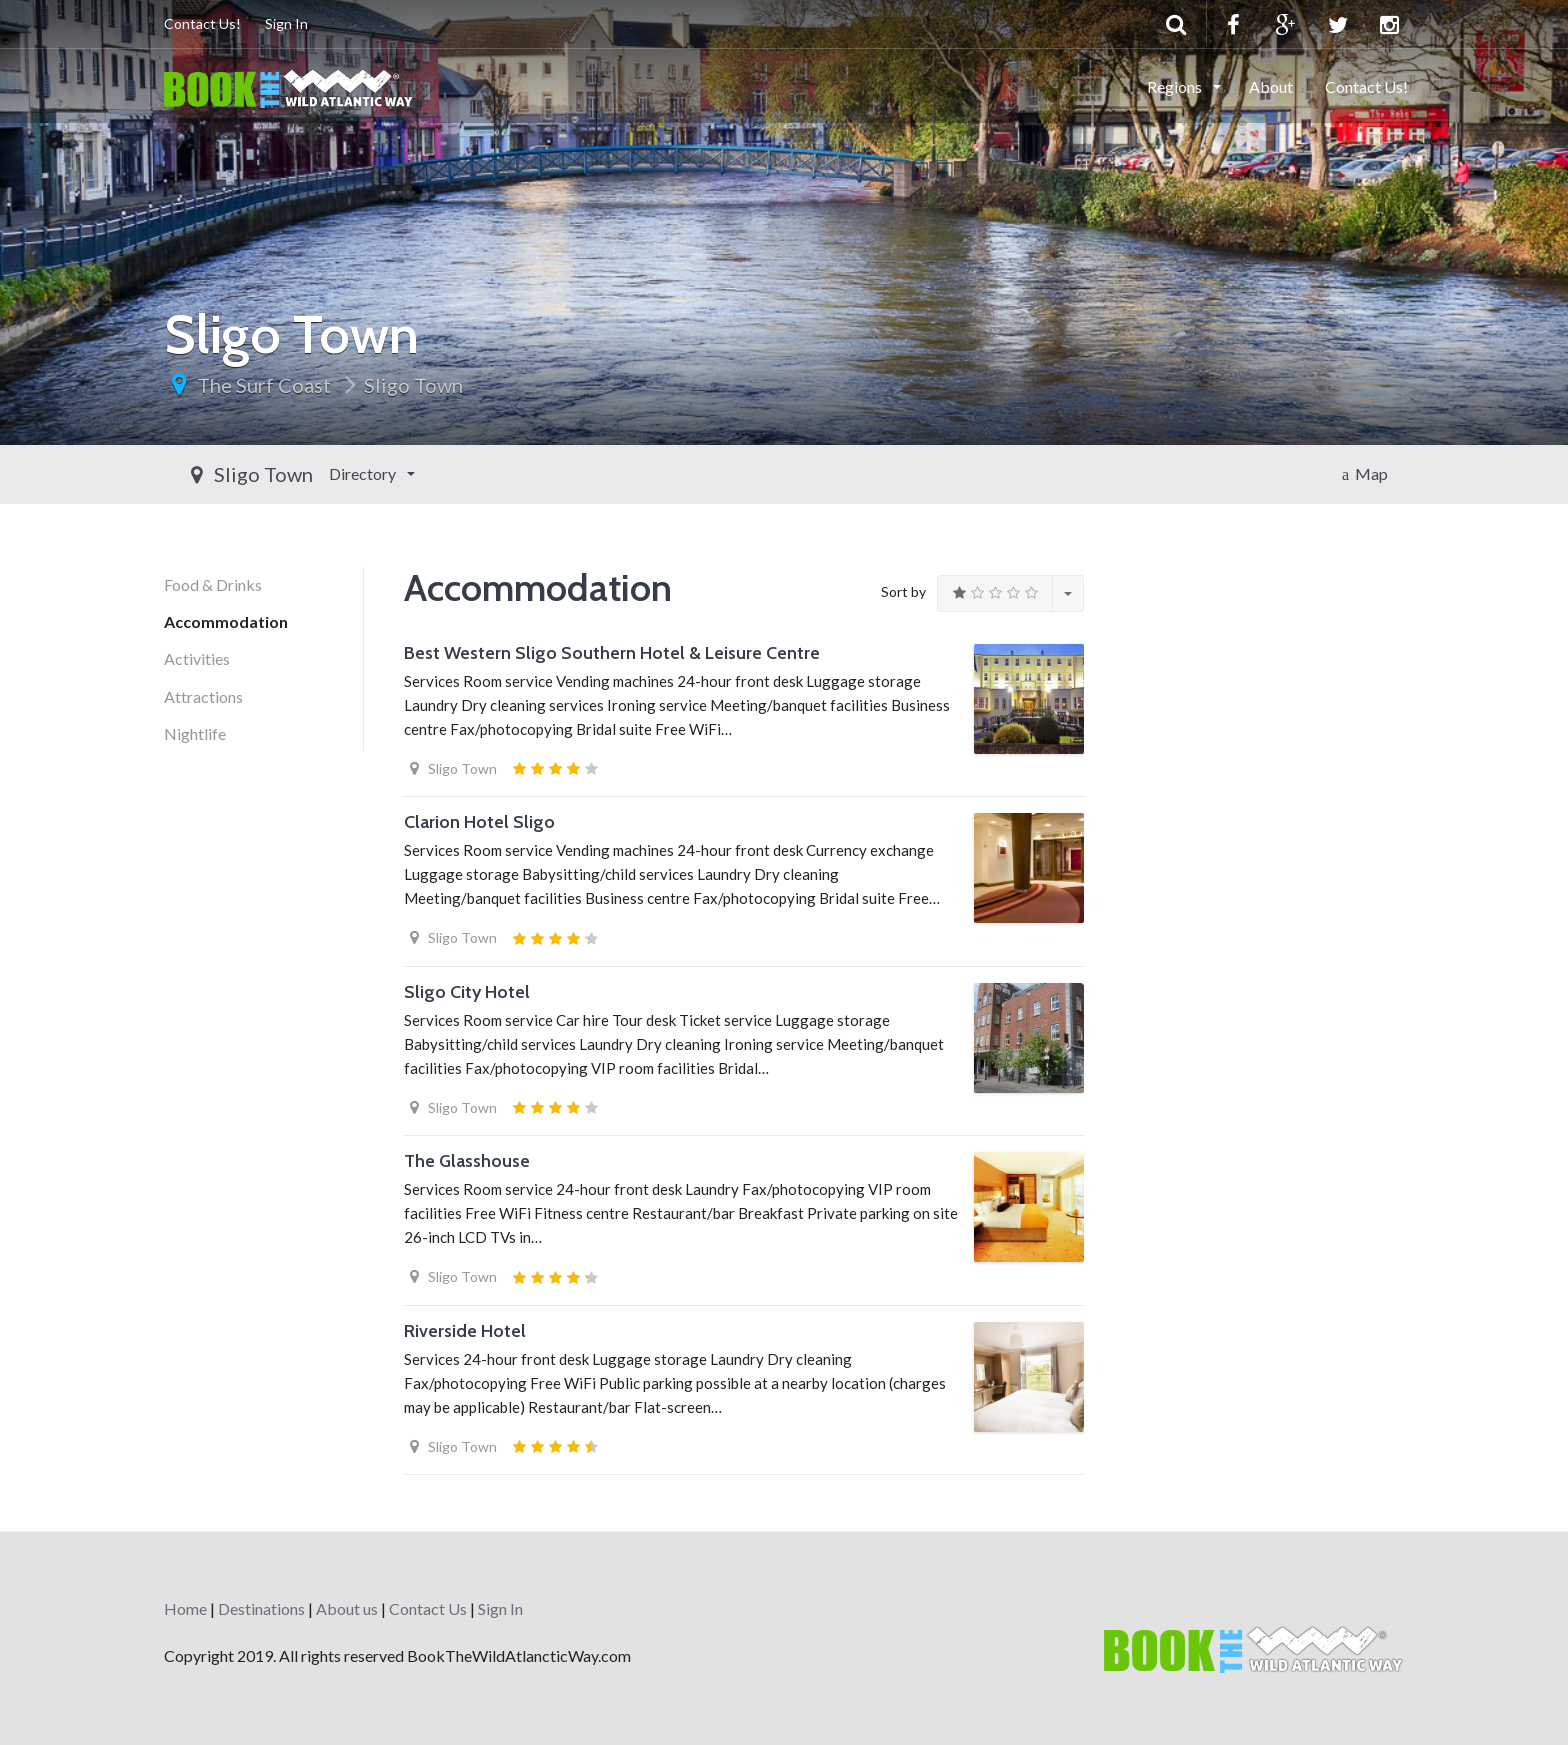 The image size is (1568, 1745). Describe the element at coordinates (428, 1608) in the screenshot. I see `Contact Us` at that location.